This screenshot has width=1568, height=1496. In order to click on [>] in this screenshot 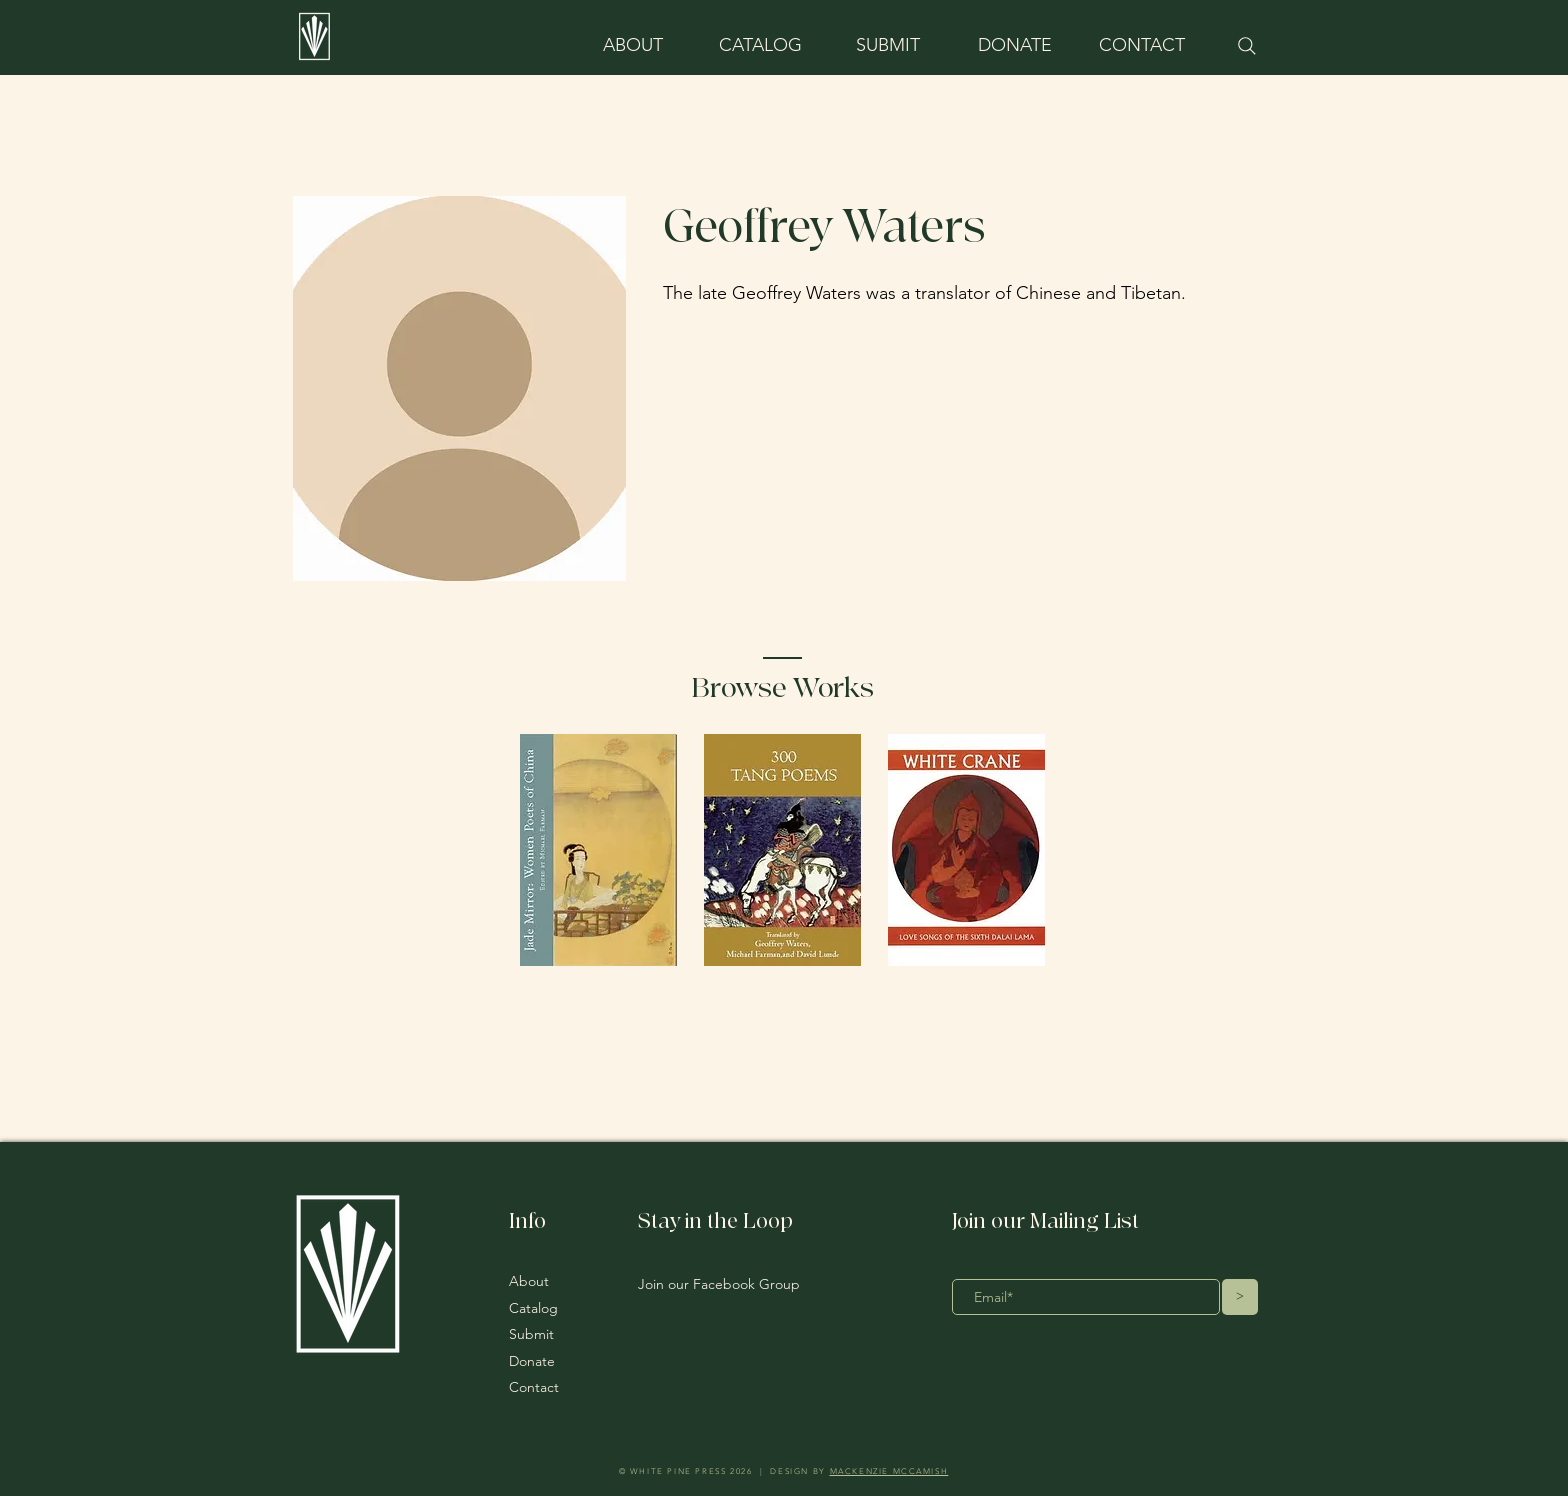, I will do `click(1240, 1297)`.